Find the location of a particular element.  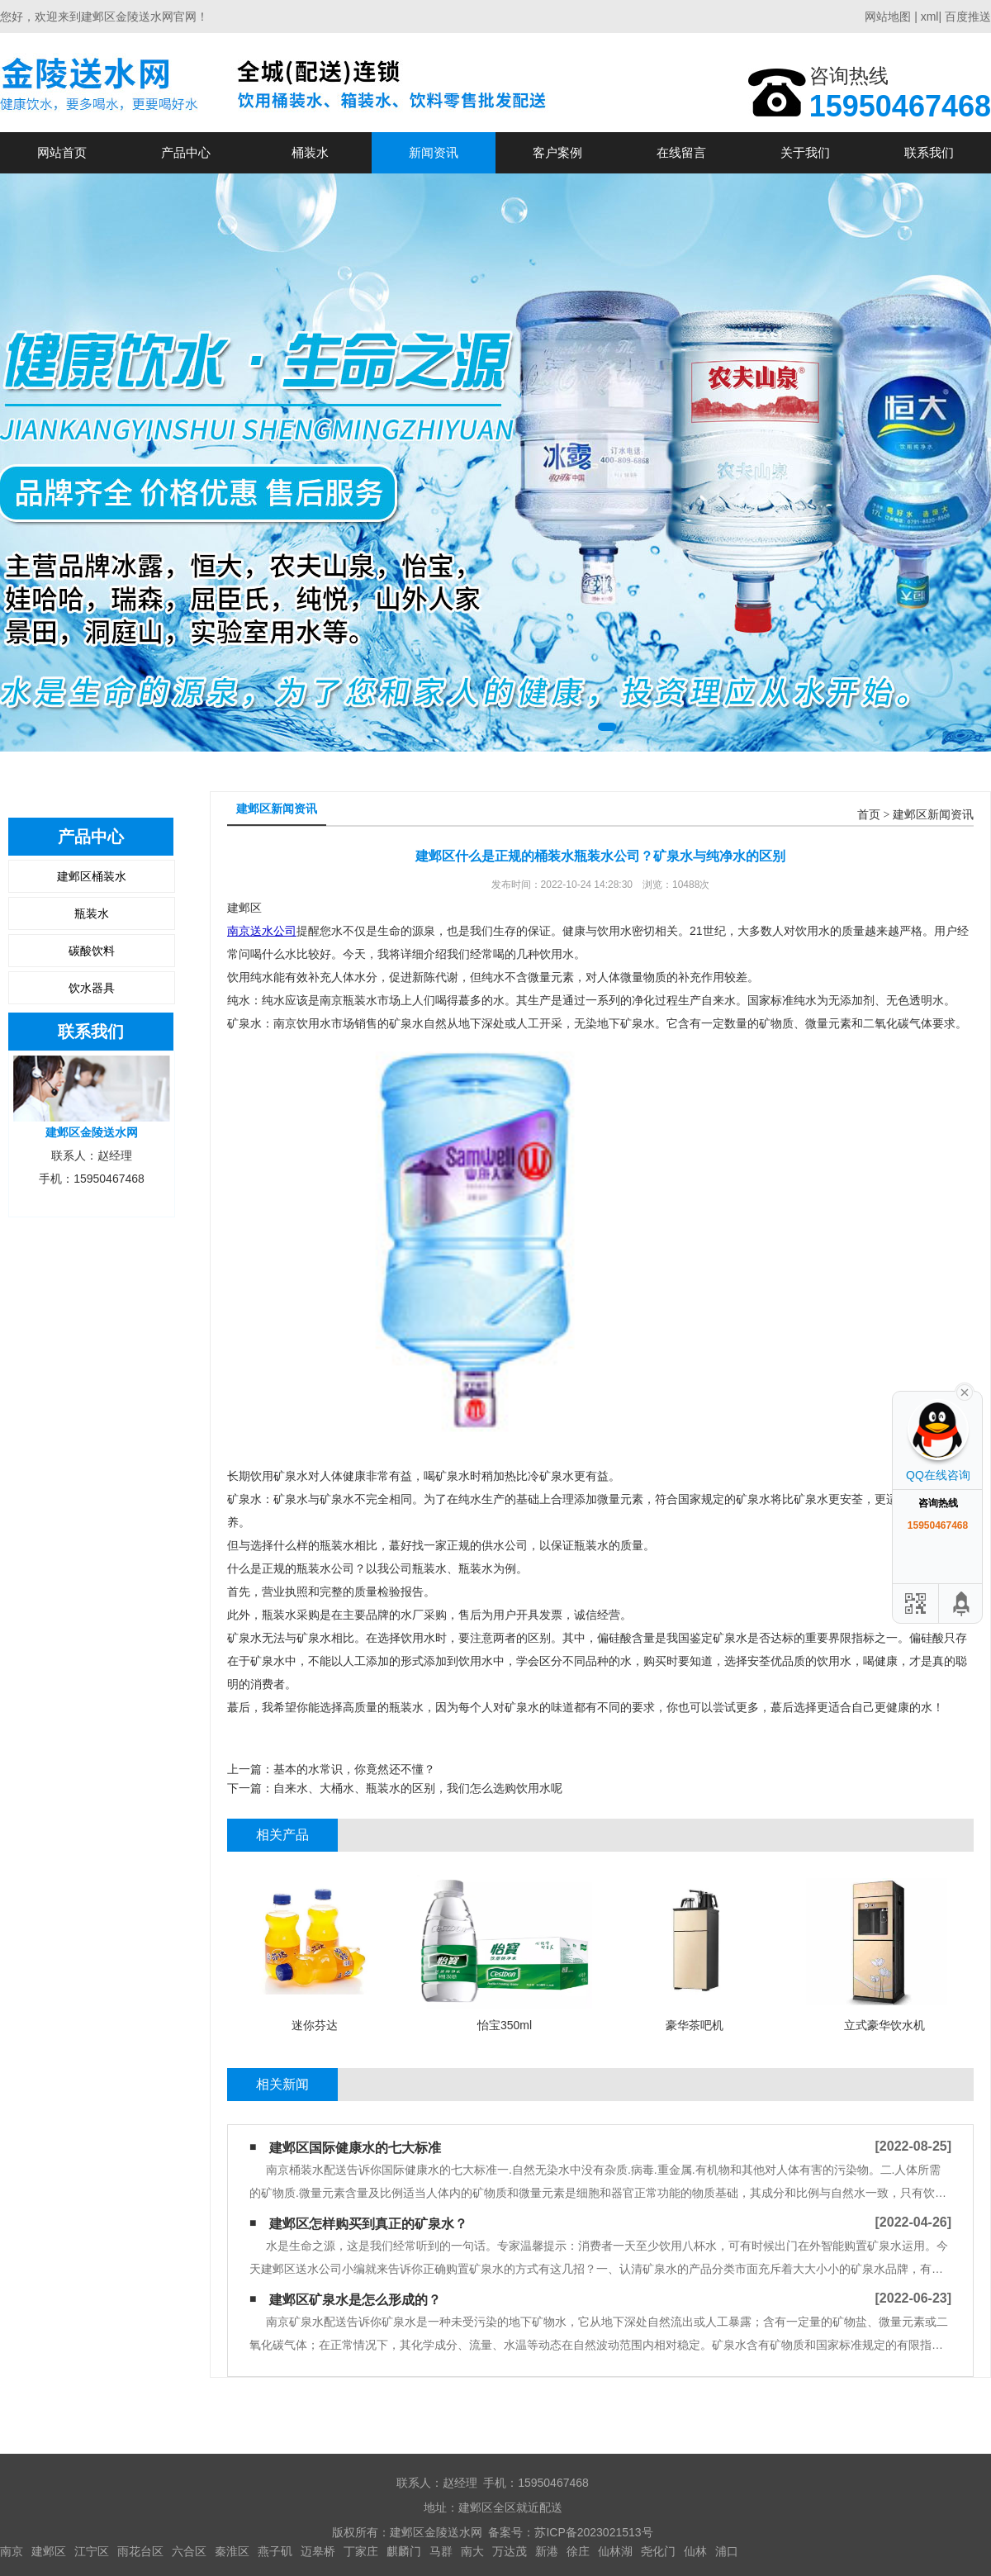

瓶装水 is located at coordinates (91, 913).